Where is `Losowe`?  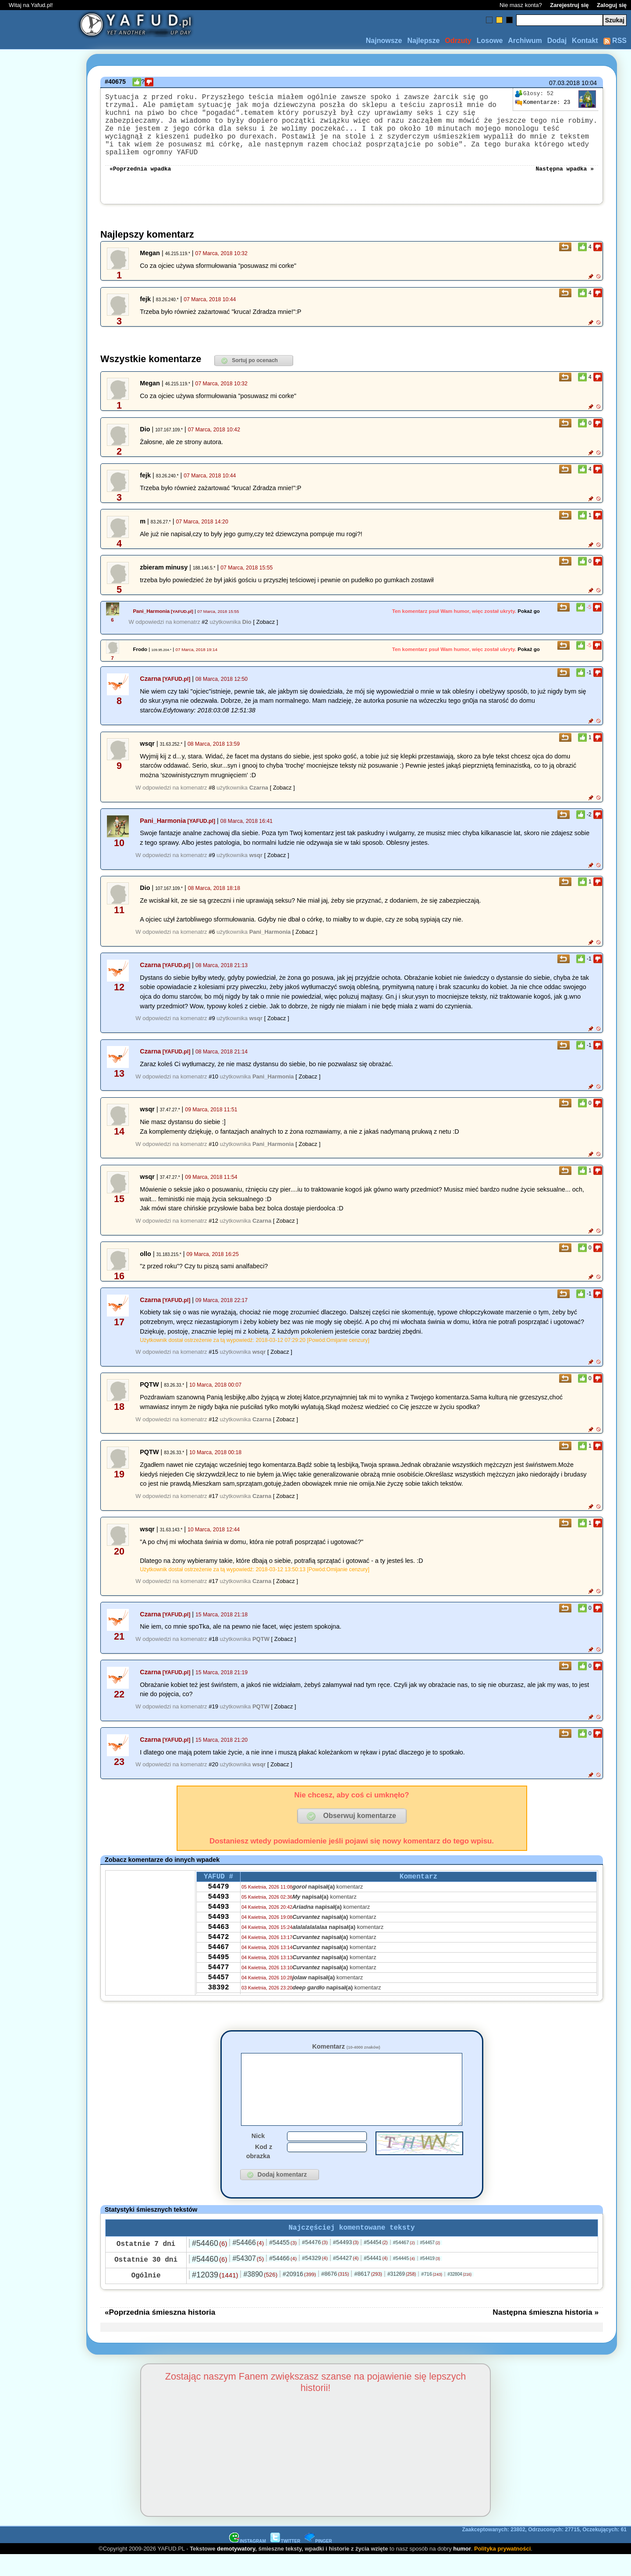
Losowe is located at coordinates (490, 40).